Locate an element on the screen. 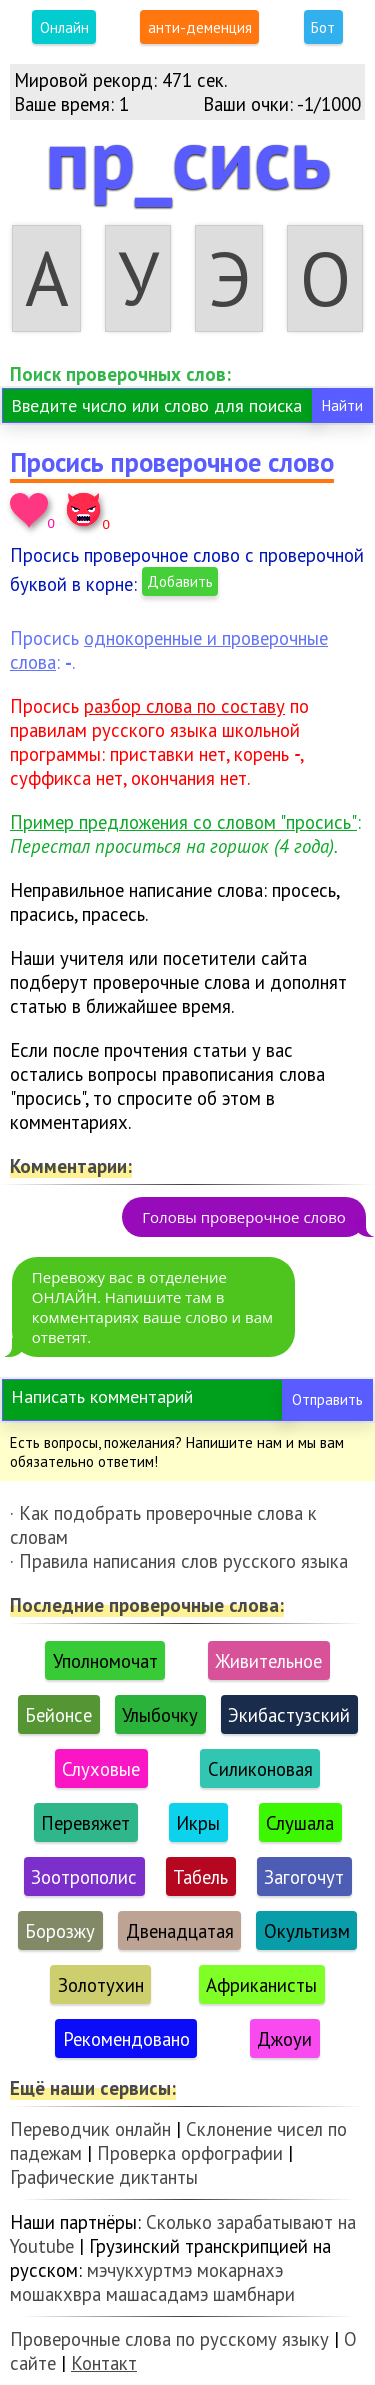  мошакхвра is located at coordinates (55, 2294).